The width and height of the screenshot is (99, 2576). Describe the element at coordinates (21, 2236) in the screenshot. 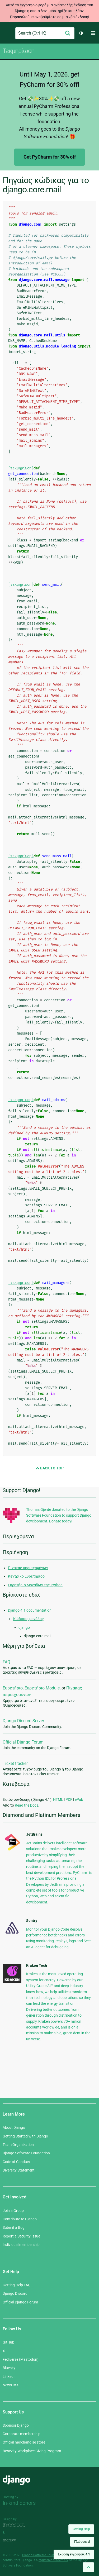

I see `Report a Security Issue` at that location.